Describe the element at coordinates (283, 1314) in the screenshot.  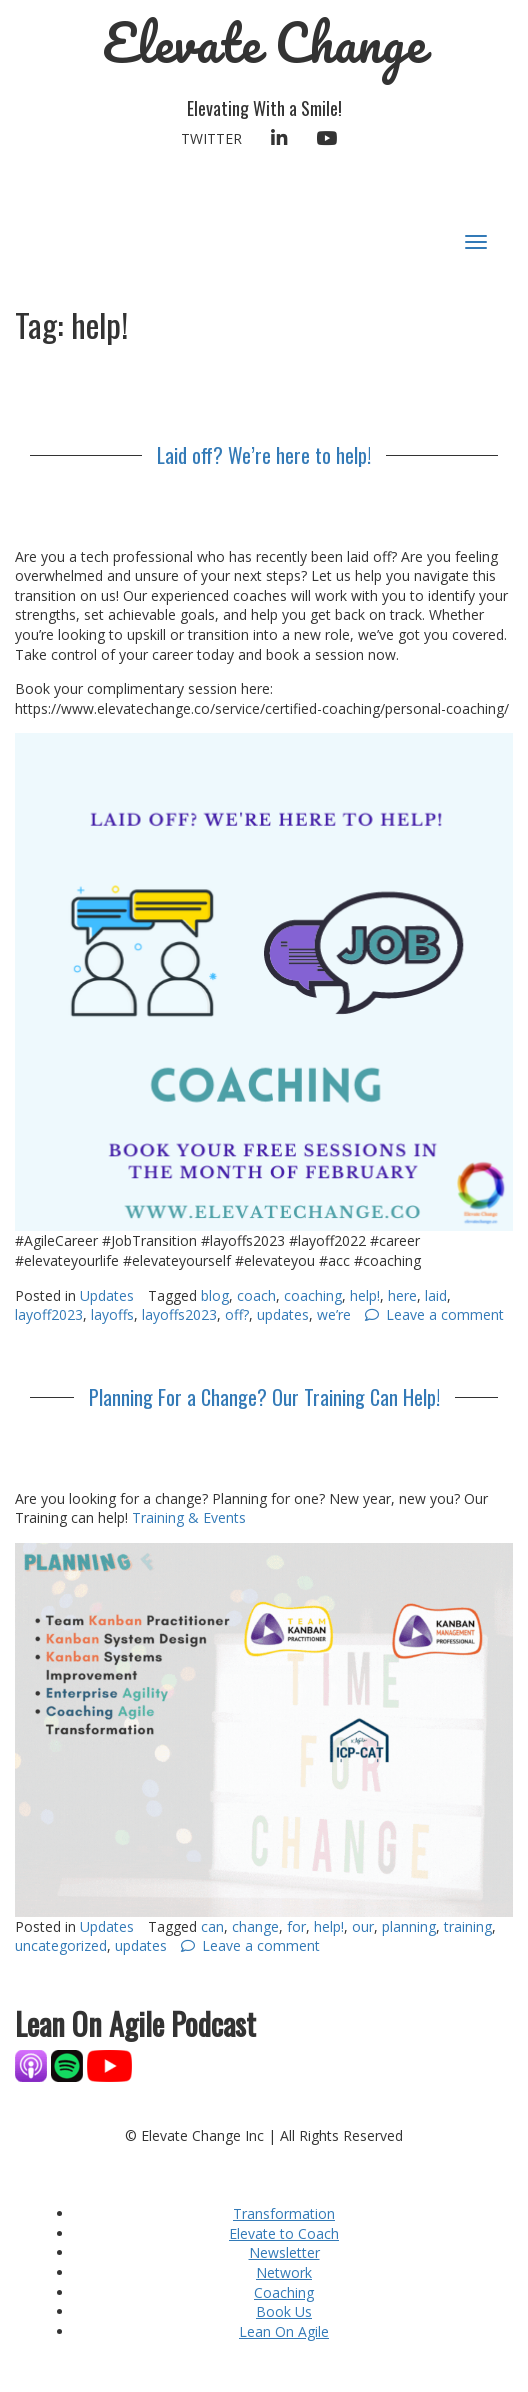
I see `updates` at that location.